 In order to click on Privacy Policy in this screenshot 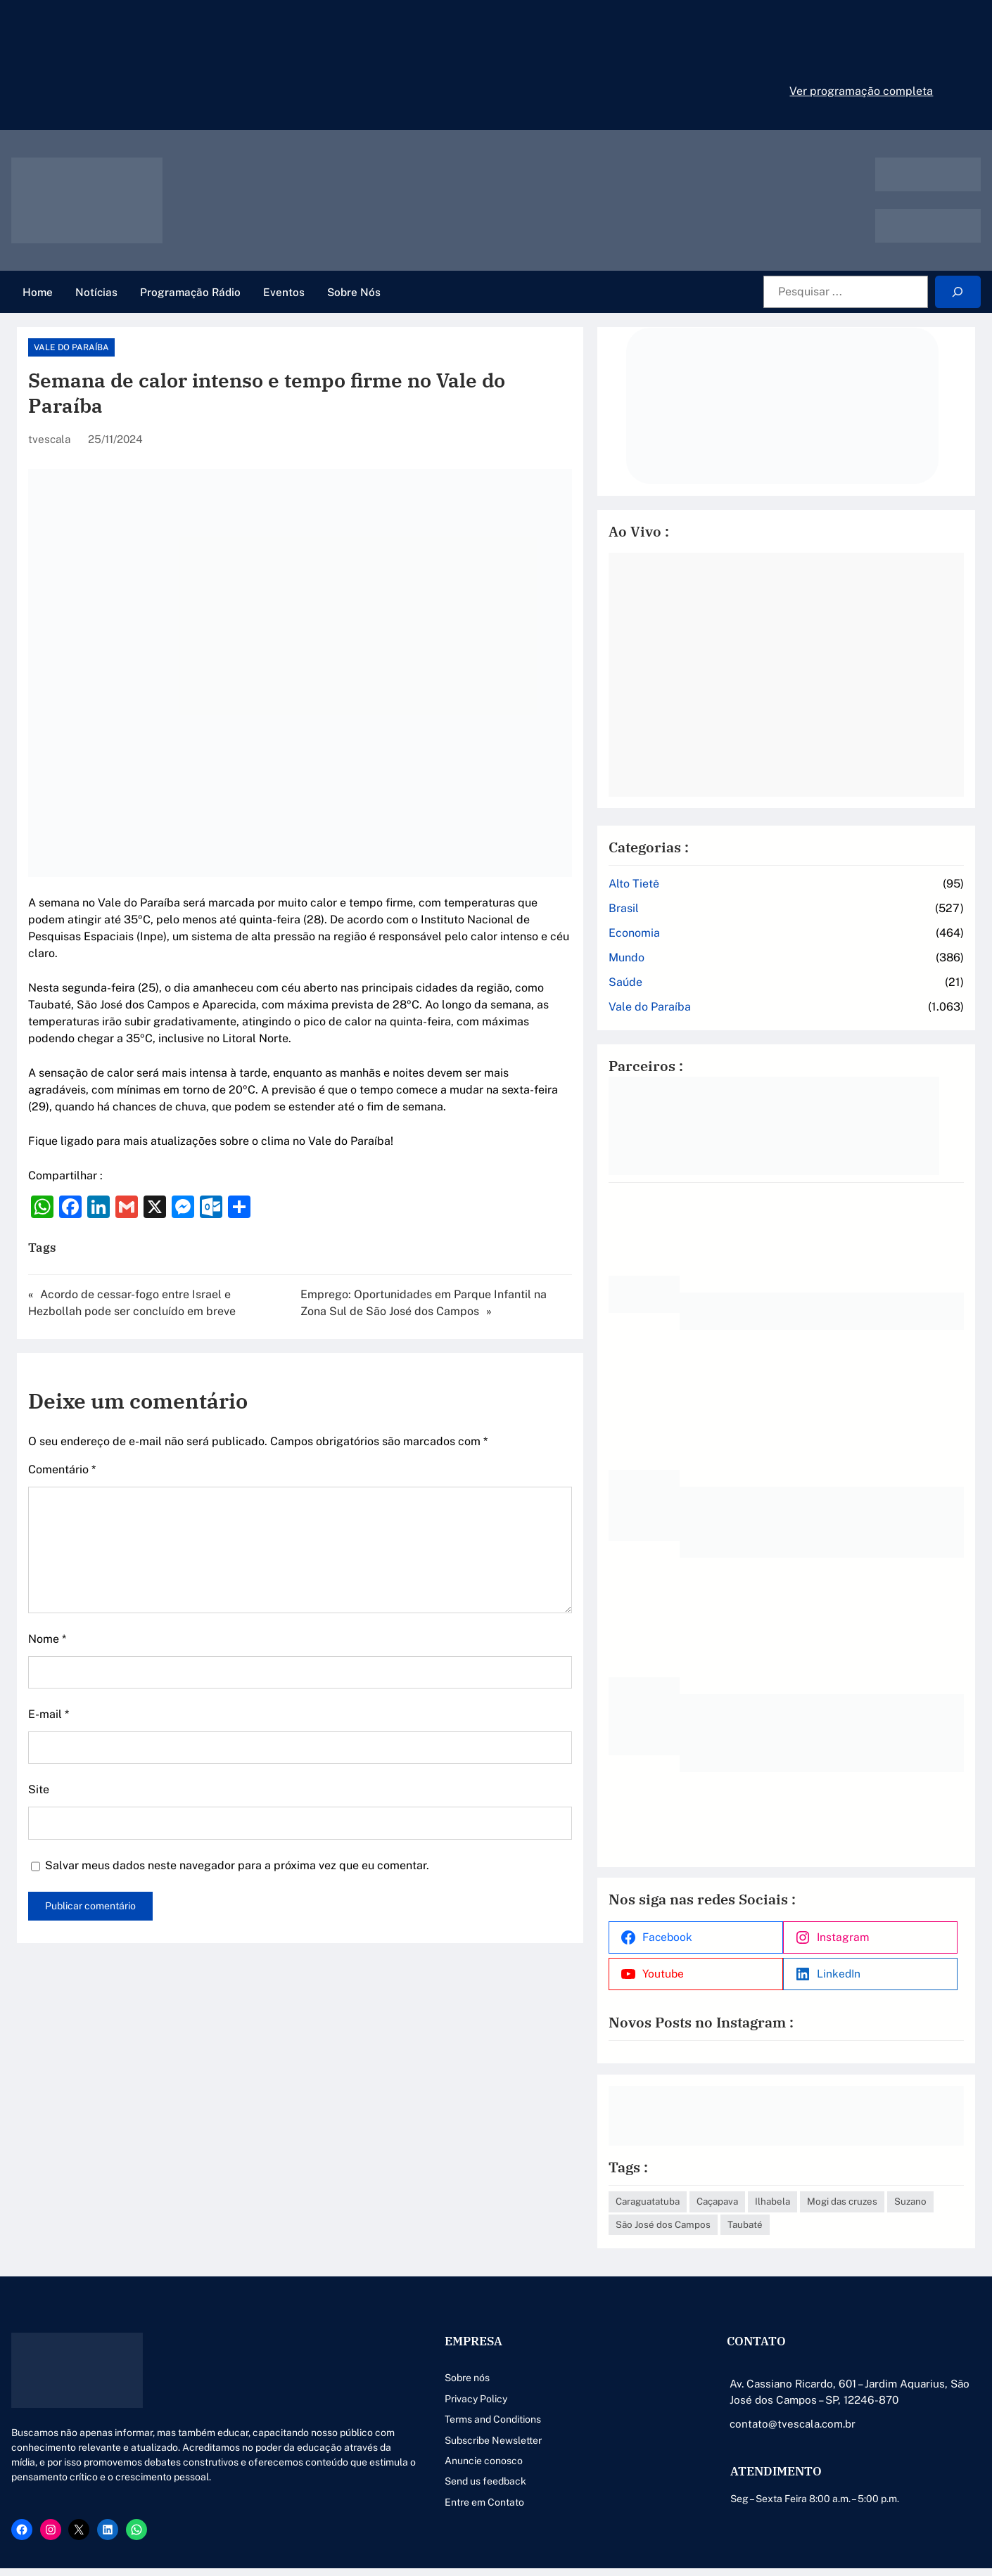, I will do `click(361, 2377)`.